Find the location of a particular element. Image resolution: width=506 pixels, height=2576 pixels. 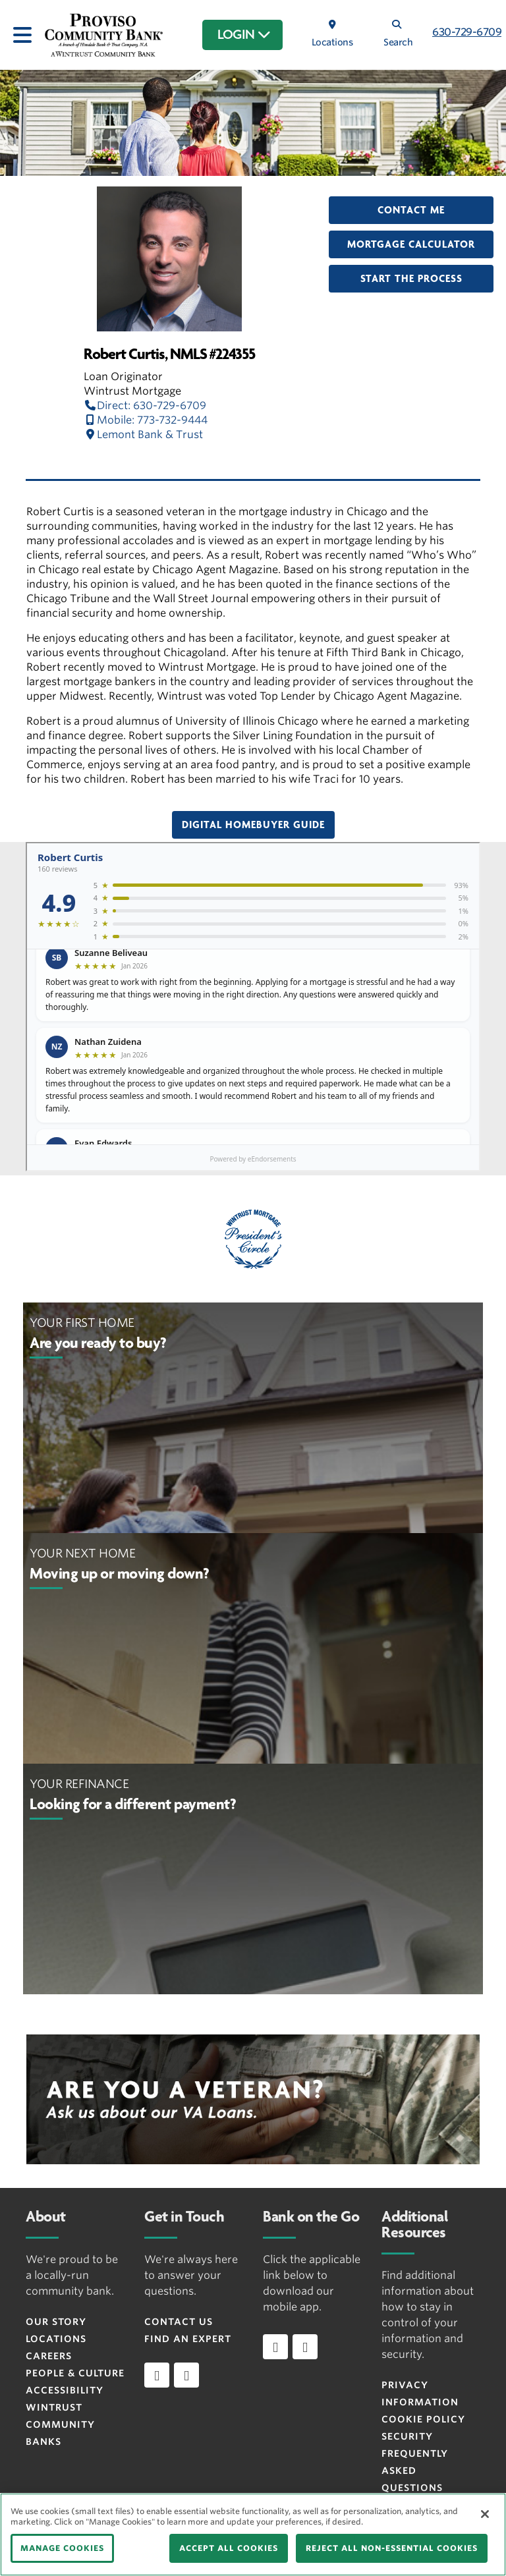

Careers is located at coordinates (49, 2356).